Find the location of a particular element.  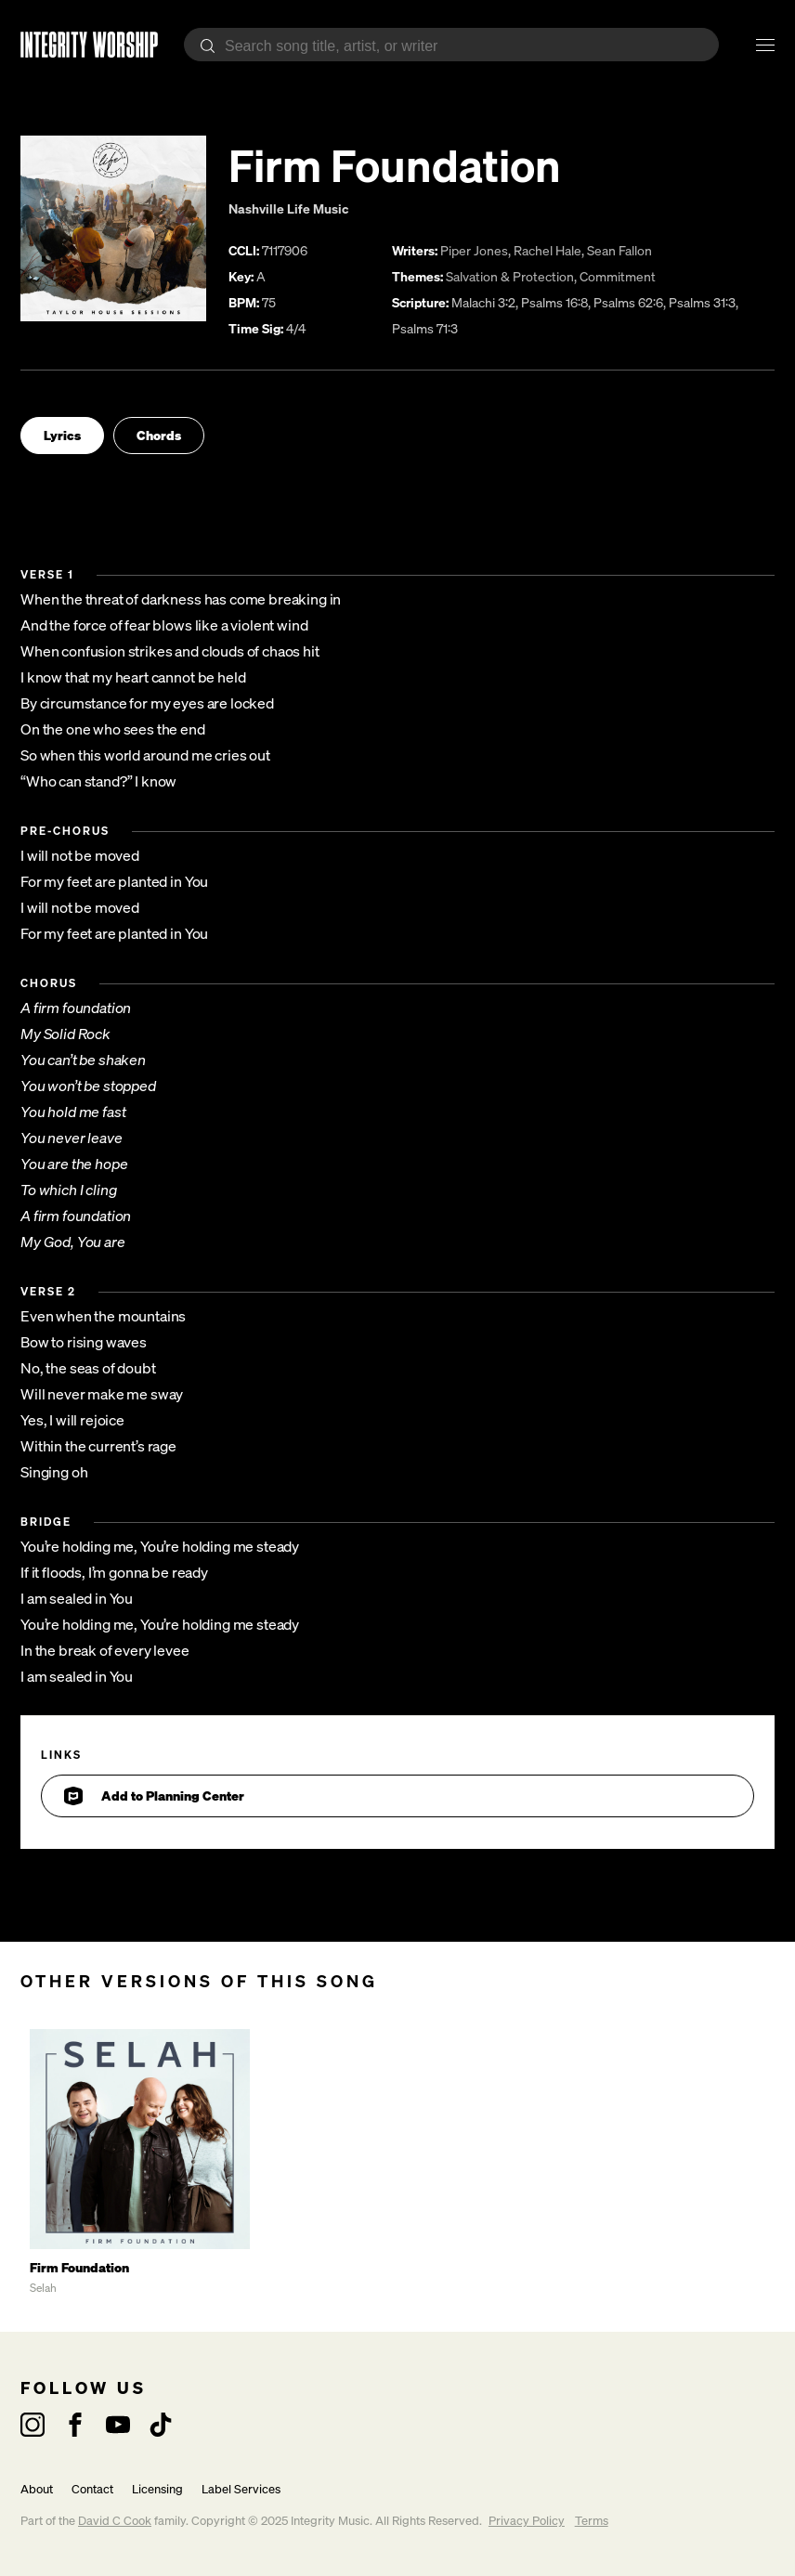

Add to Planning Center is located at coordinates (154, 1796).